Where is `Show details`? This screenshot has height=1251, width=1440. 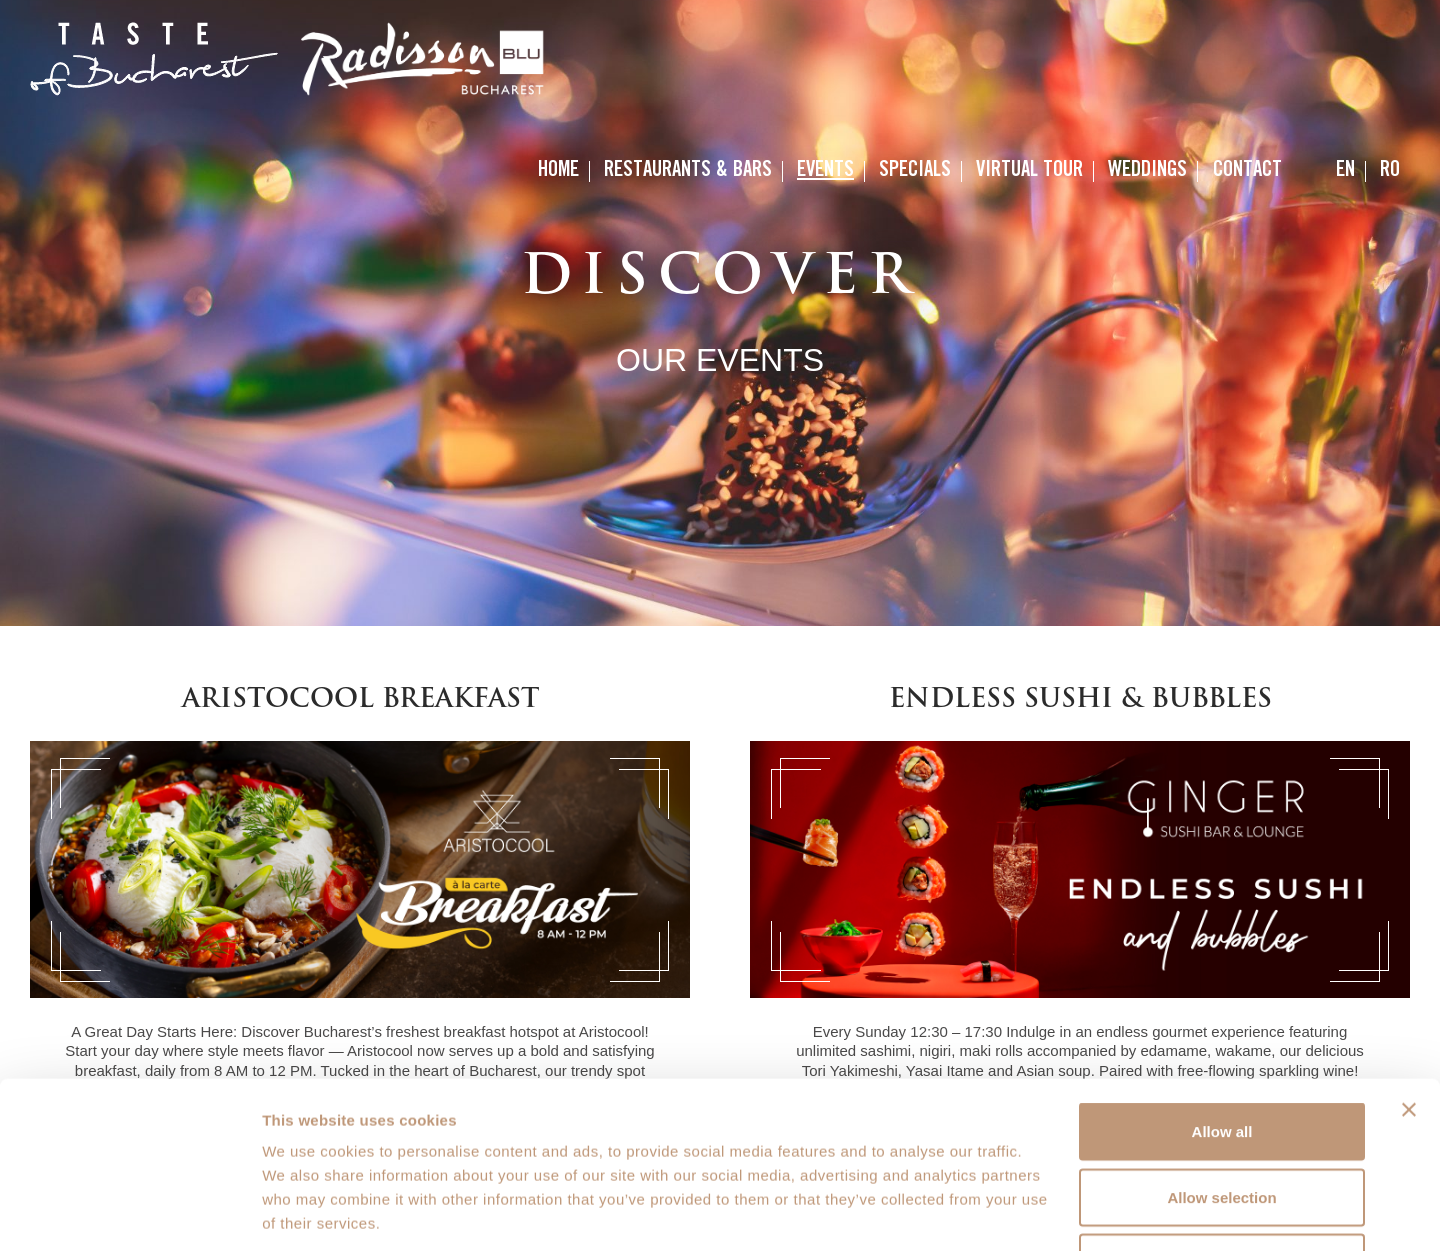 Show details is located at coordinates (1049, 1211).